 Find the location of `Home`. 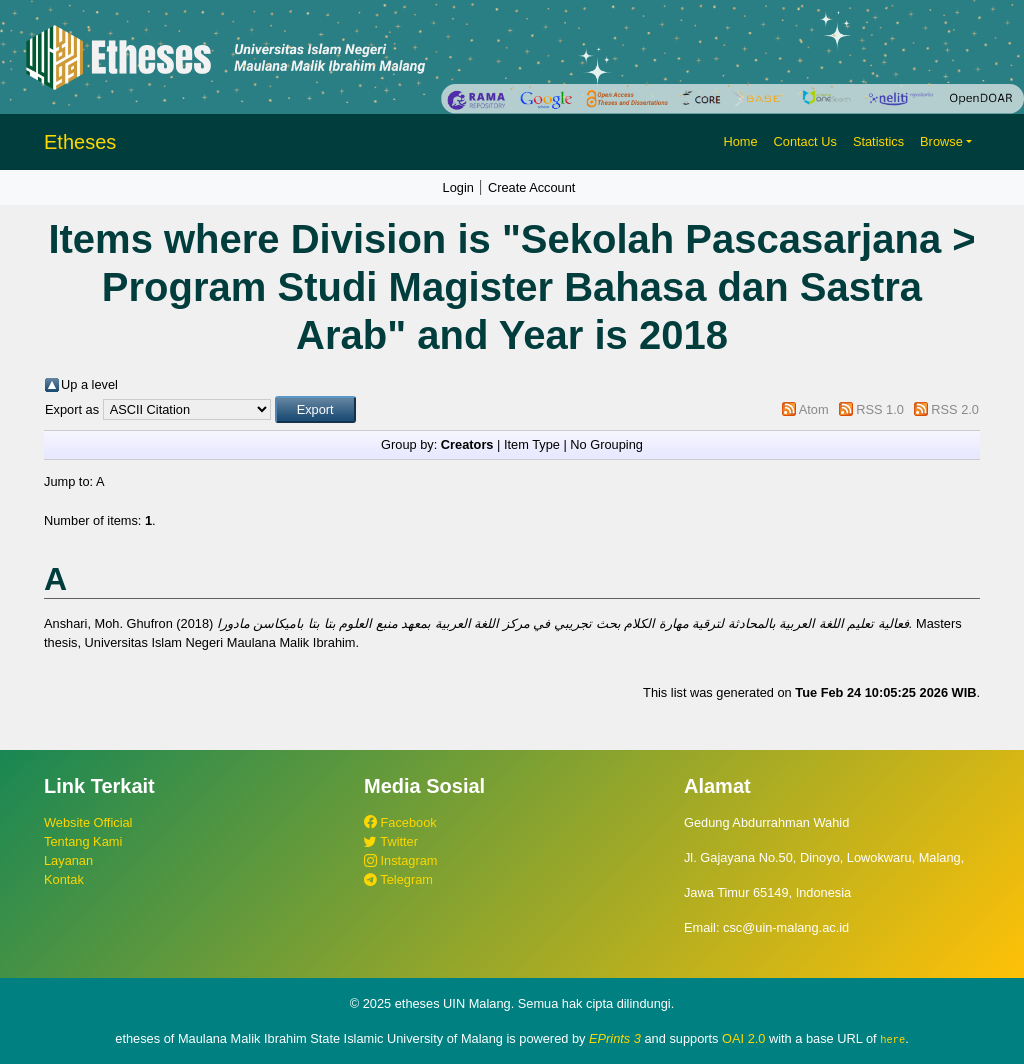

Home is located at coordinates (740, 141).